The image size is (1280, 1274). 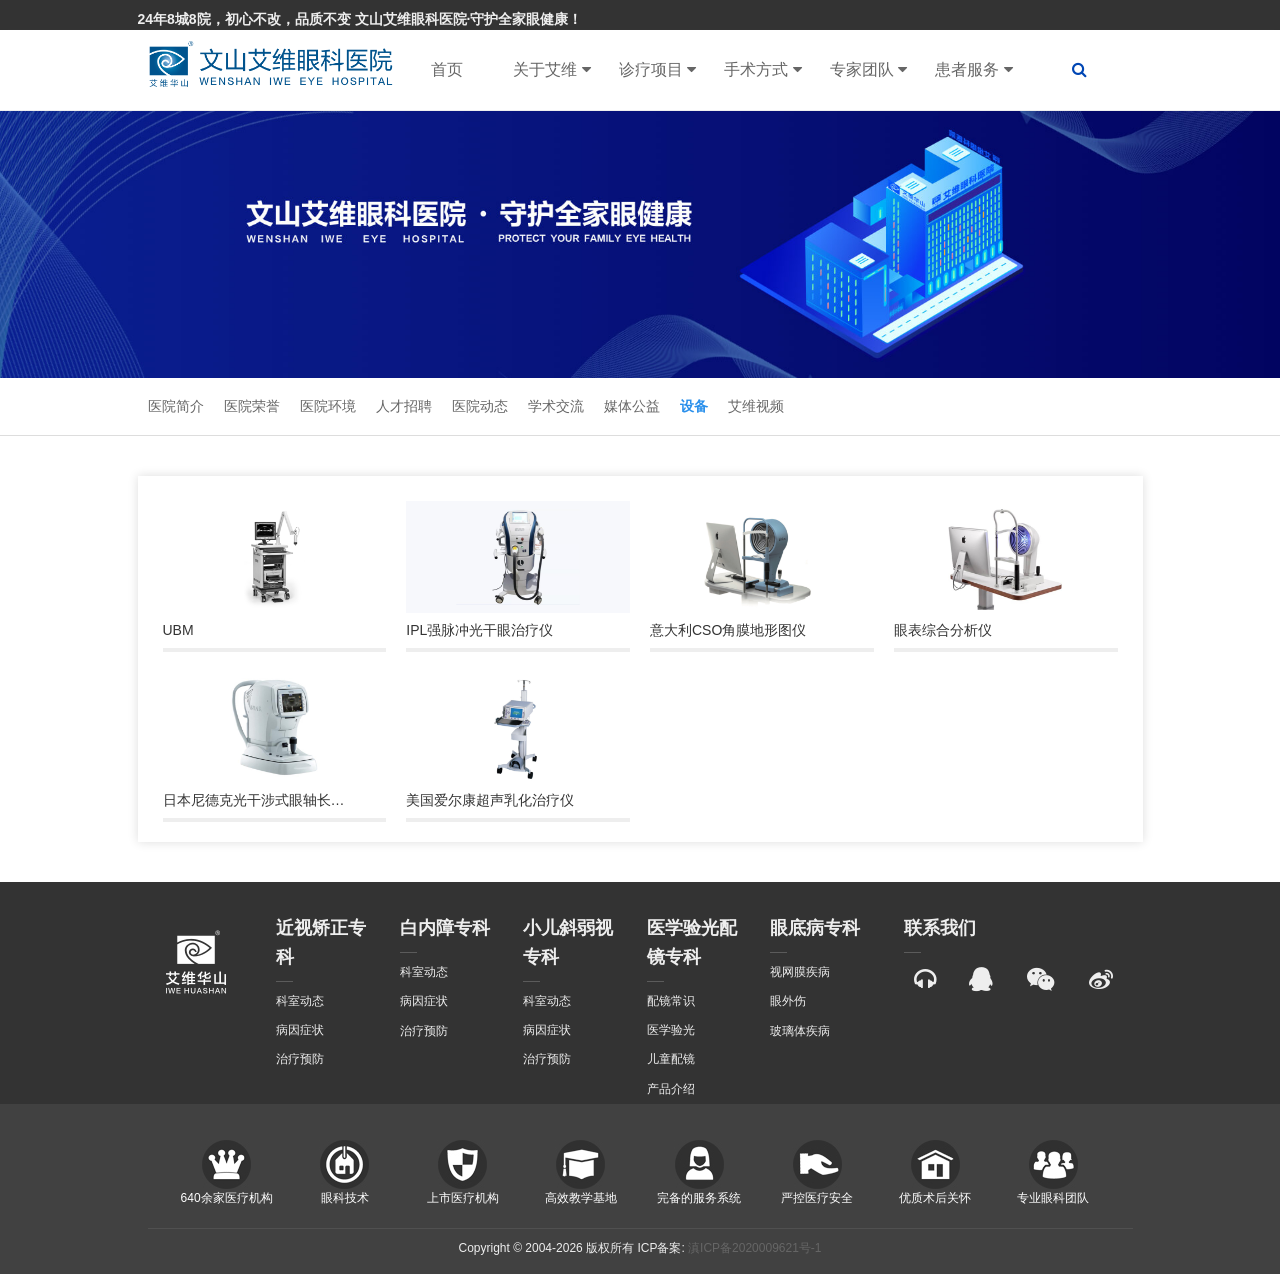 I want to click on 24年8城8院，初心不改，品质不变 文山艾维眼科医院·守护全家眼健康！, so click(x=360, y=19).